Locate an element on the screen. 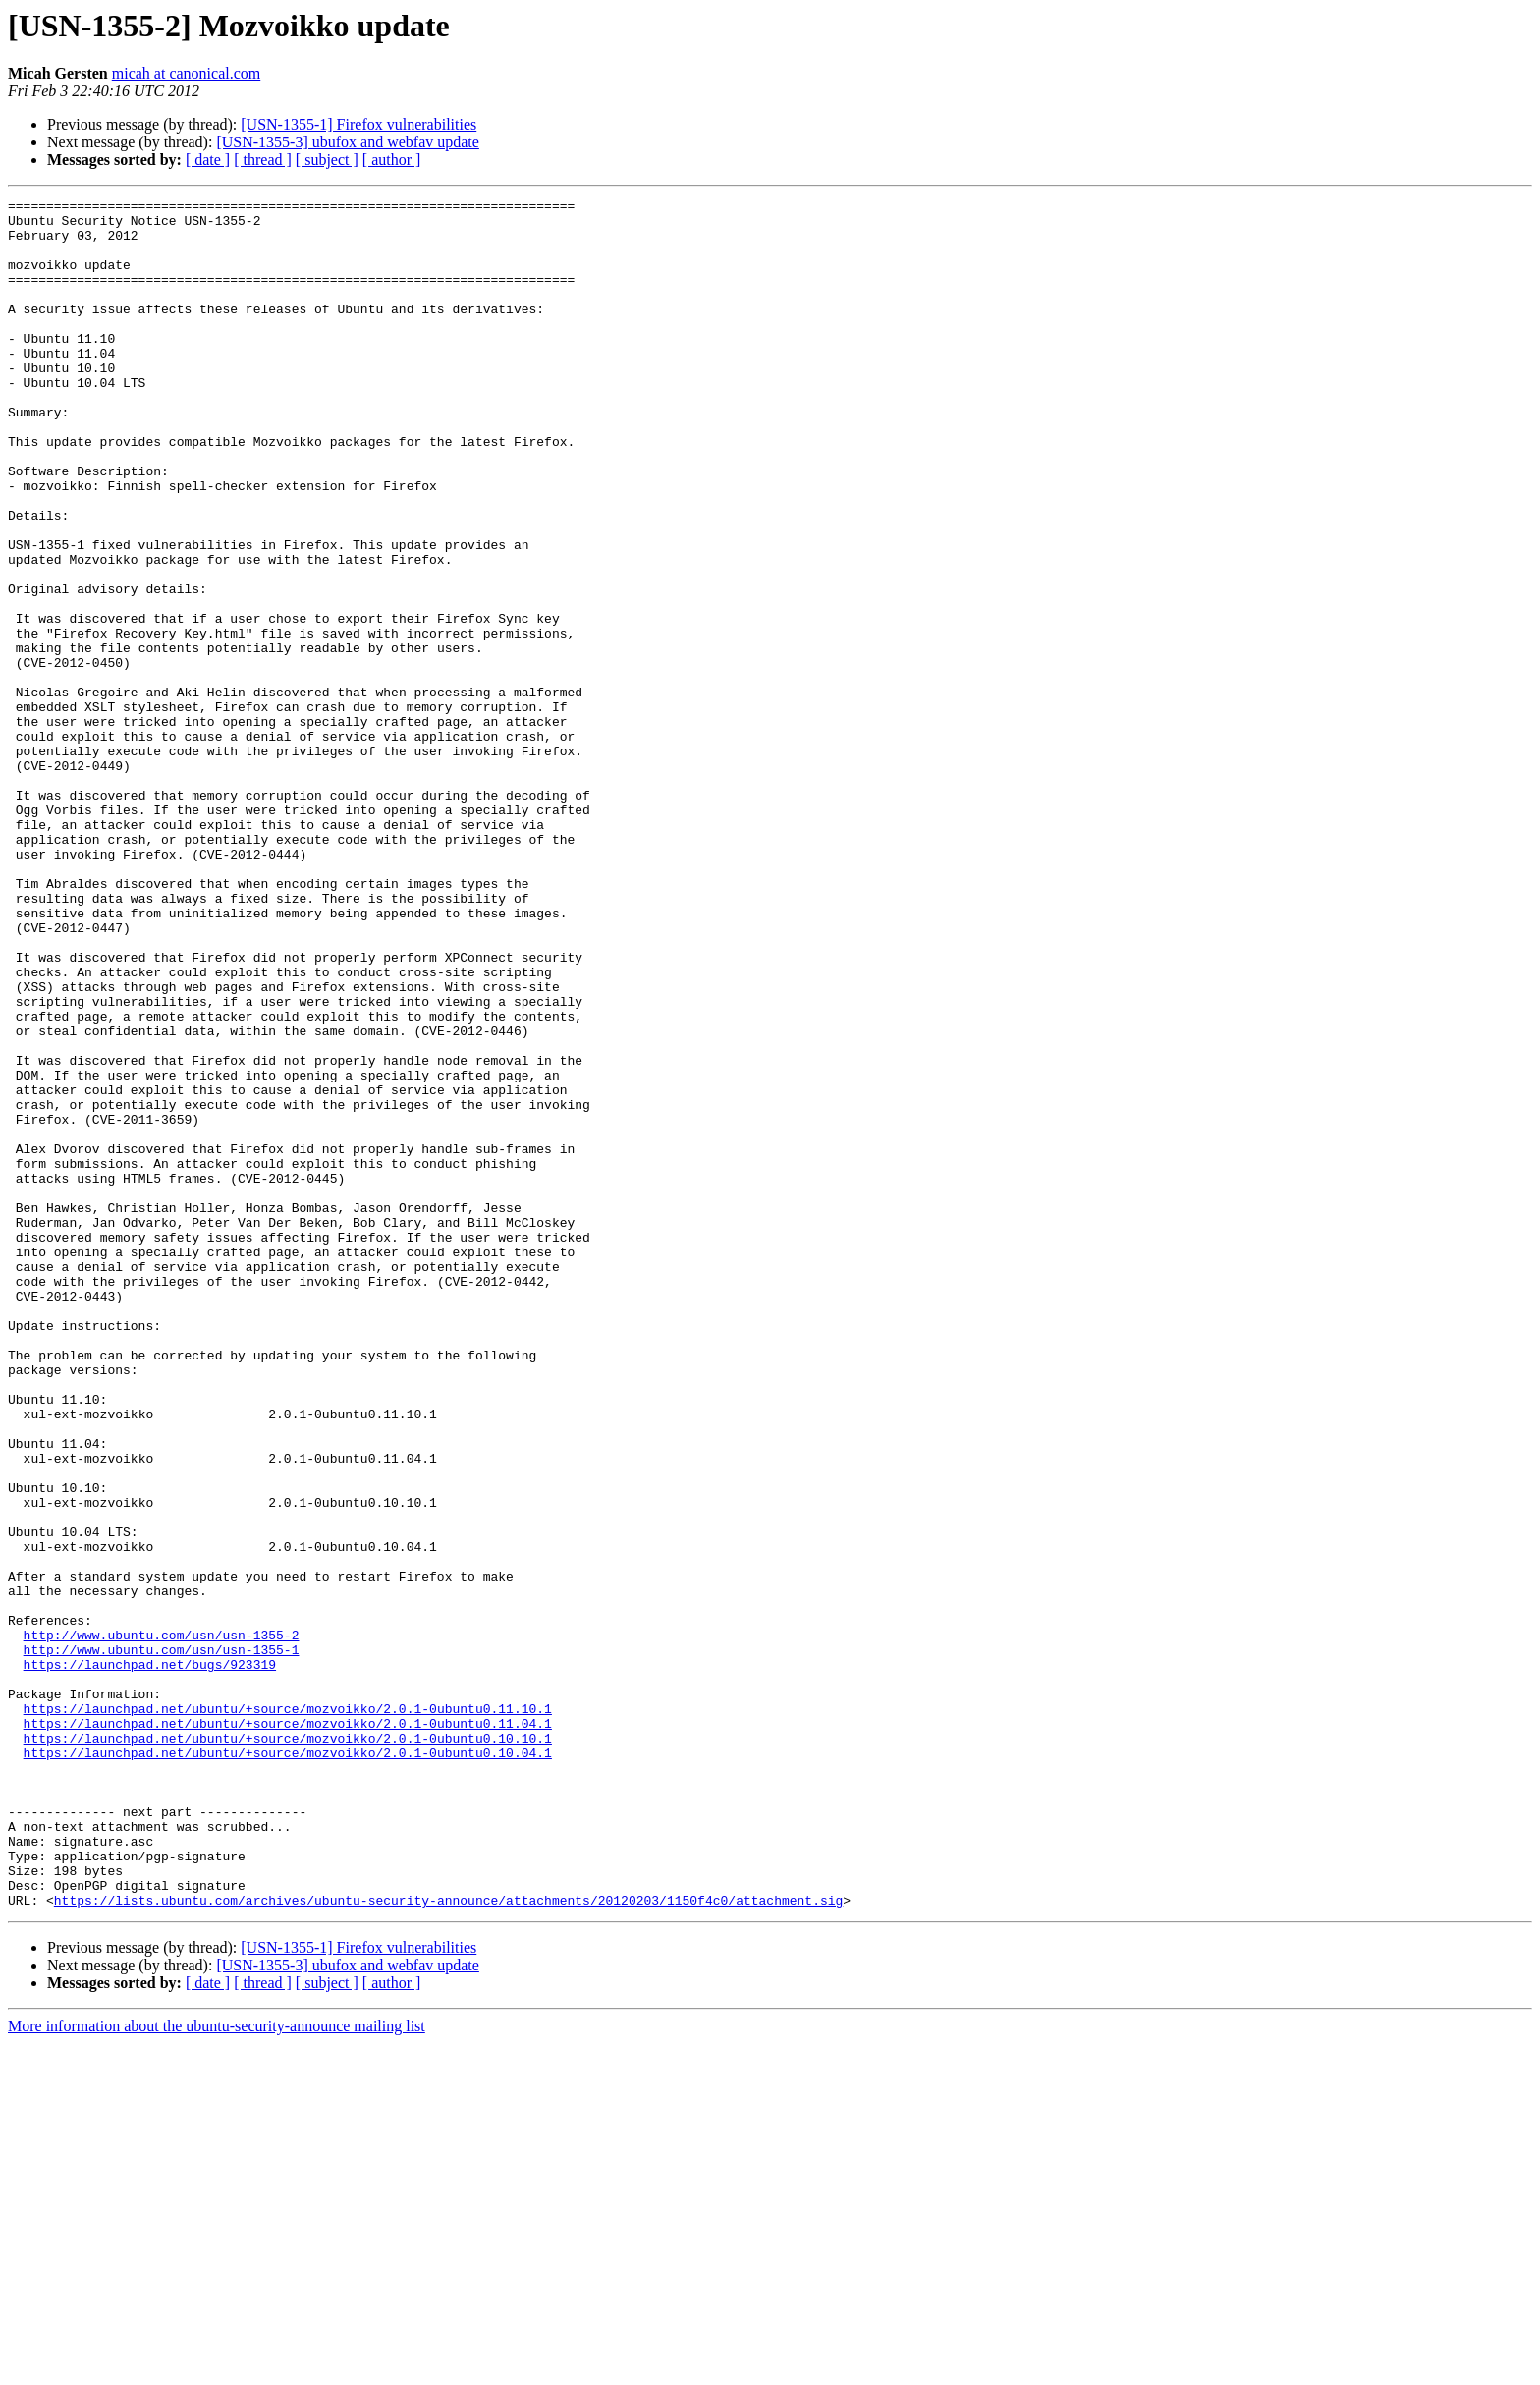 The width and height of the screenshot is (1540, 2385). https://launchpad.net/ubuntu/+source/mozvoikko/2.0.1-0ubuntu0.11.10.1 is located at coordinates (288, 2012).